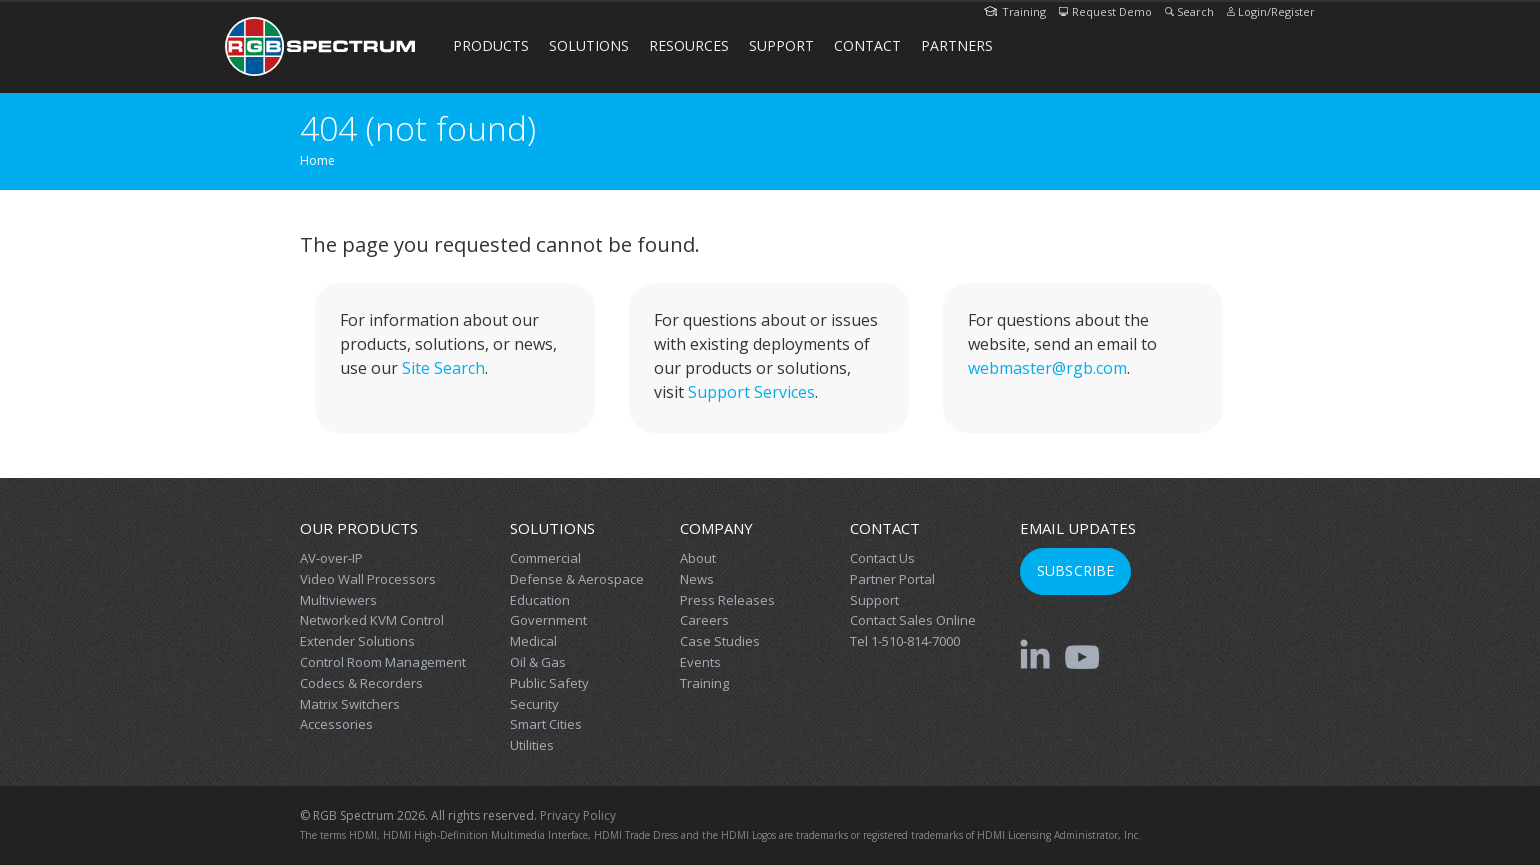 This screenshot has height=865, width=1540. I want to click on Utilities, so click(532, 745).